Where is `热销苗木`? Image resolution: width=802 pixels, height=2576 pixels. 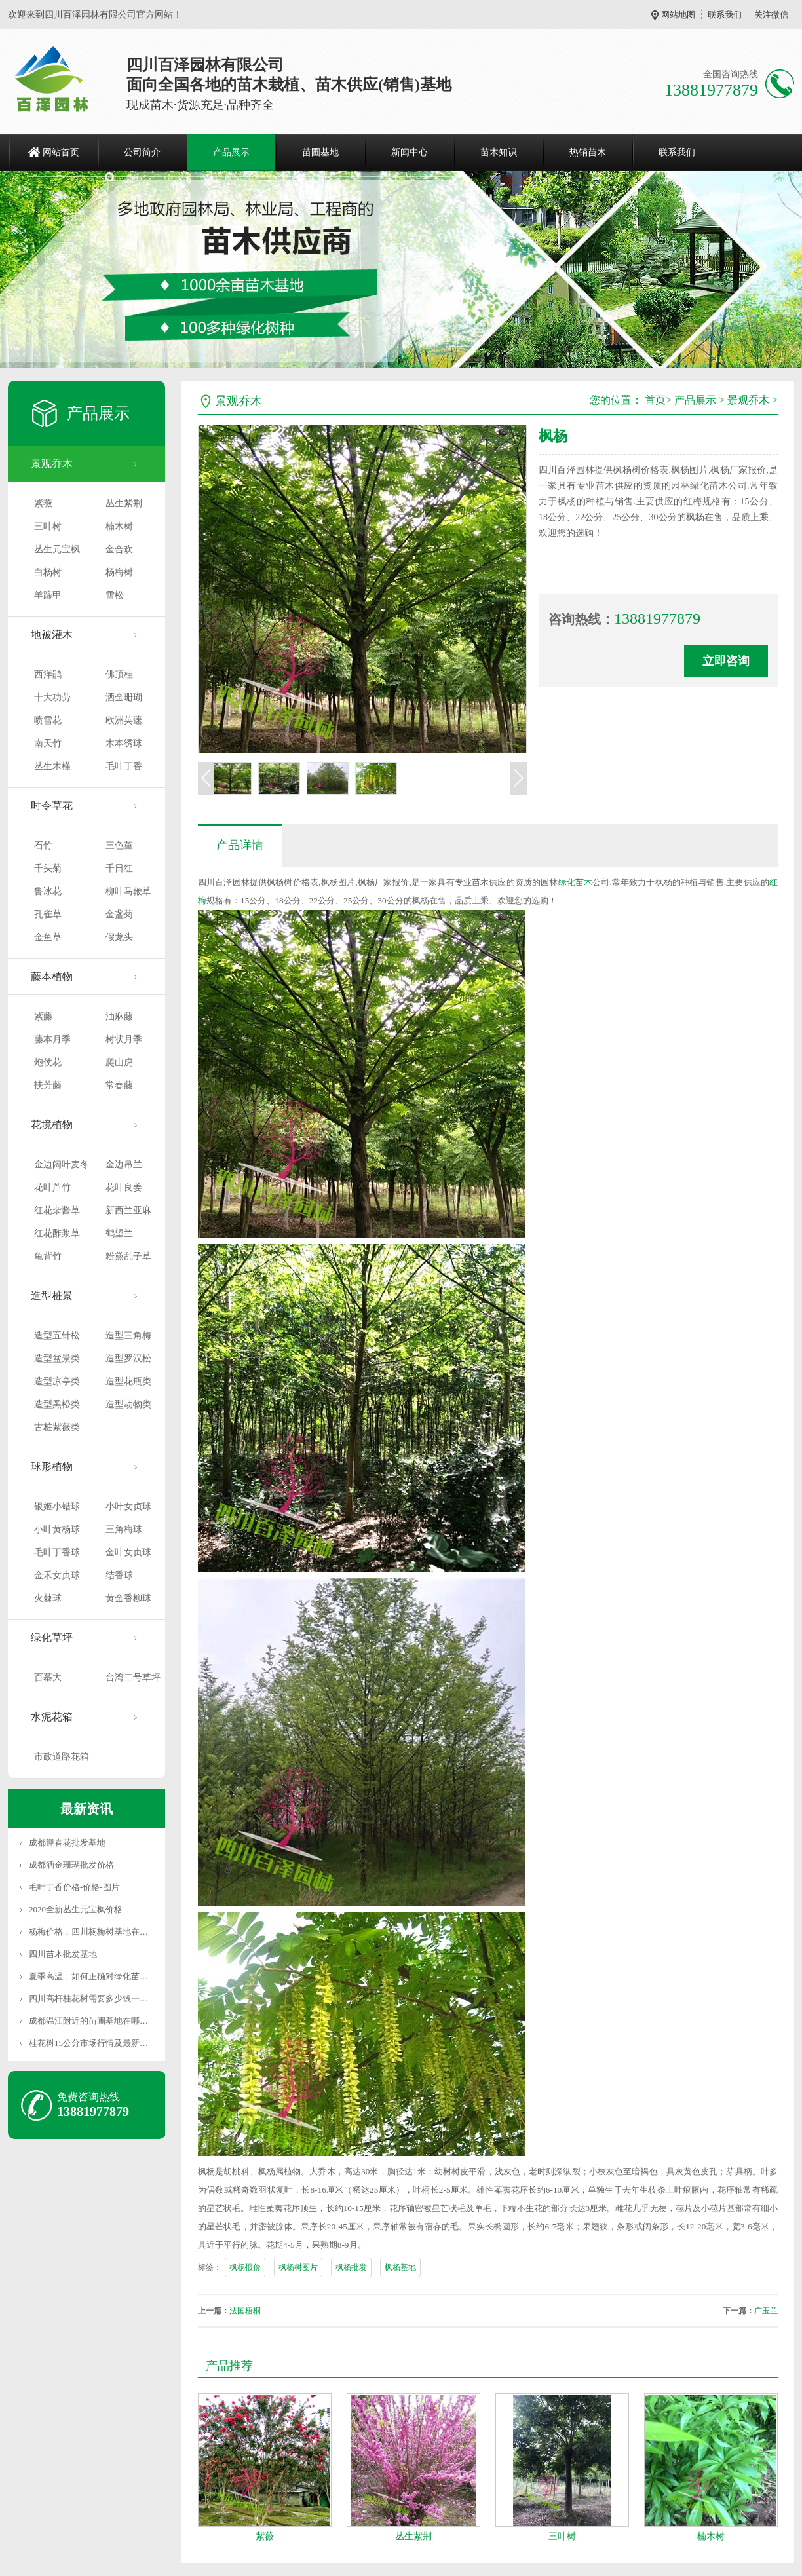 热销苗木 is located at coordinates (587, 152).